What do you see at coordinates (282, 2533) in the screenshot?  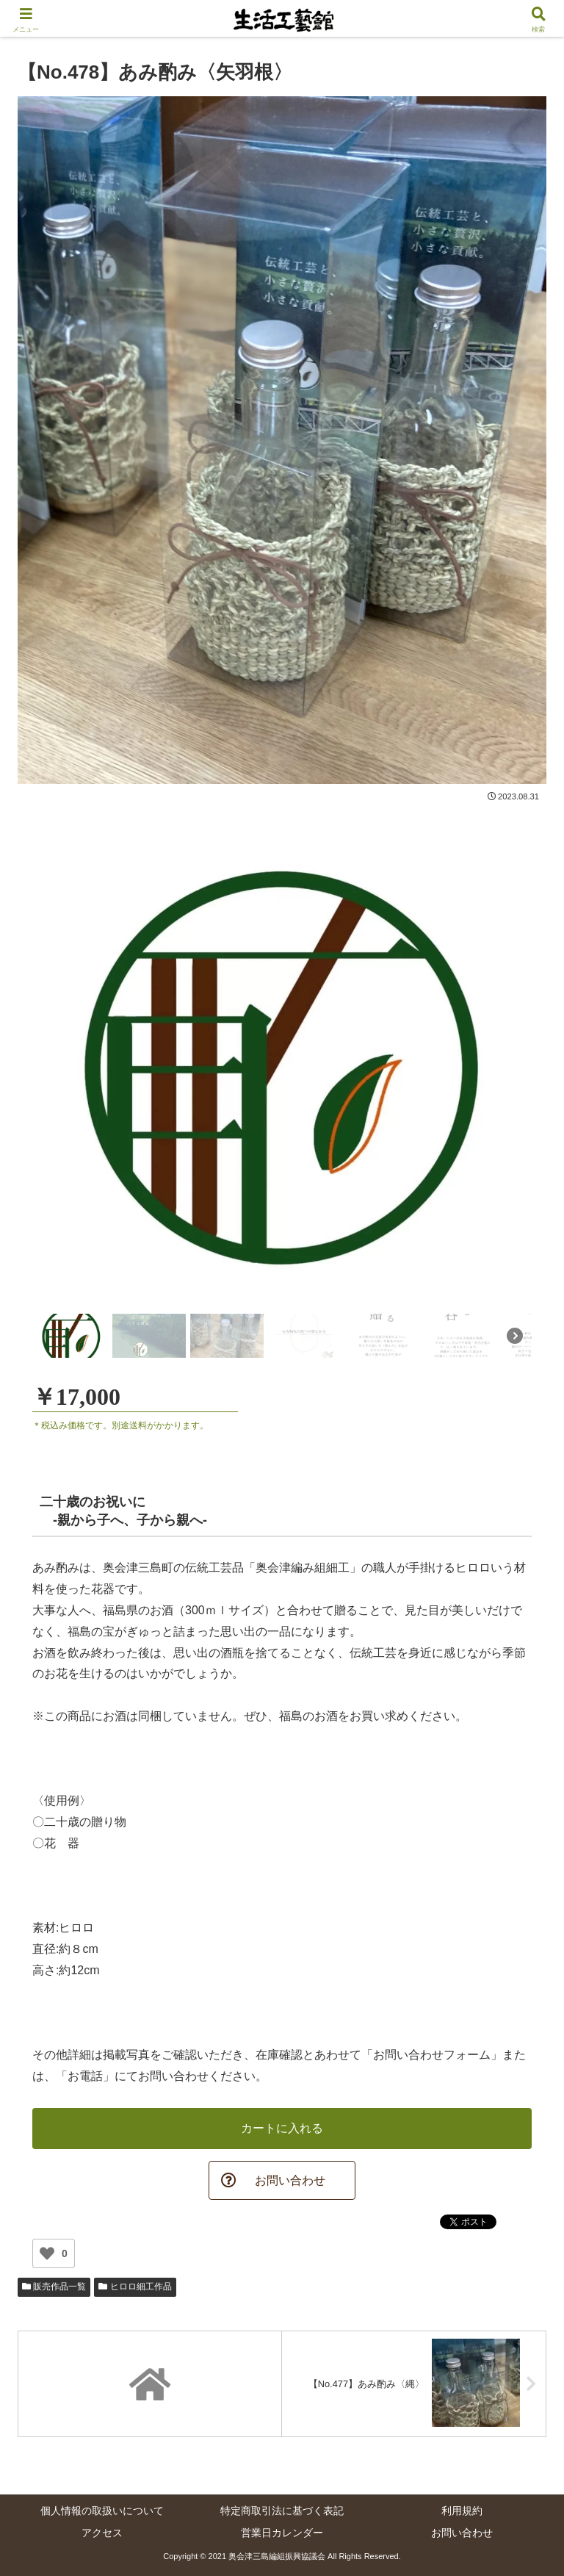 I see `営業日カレンダー` at bounding box center [282, 2533].